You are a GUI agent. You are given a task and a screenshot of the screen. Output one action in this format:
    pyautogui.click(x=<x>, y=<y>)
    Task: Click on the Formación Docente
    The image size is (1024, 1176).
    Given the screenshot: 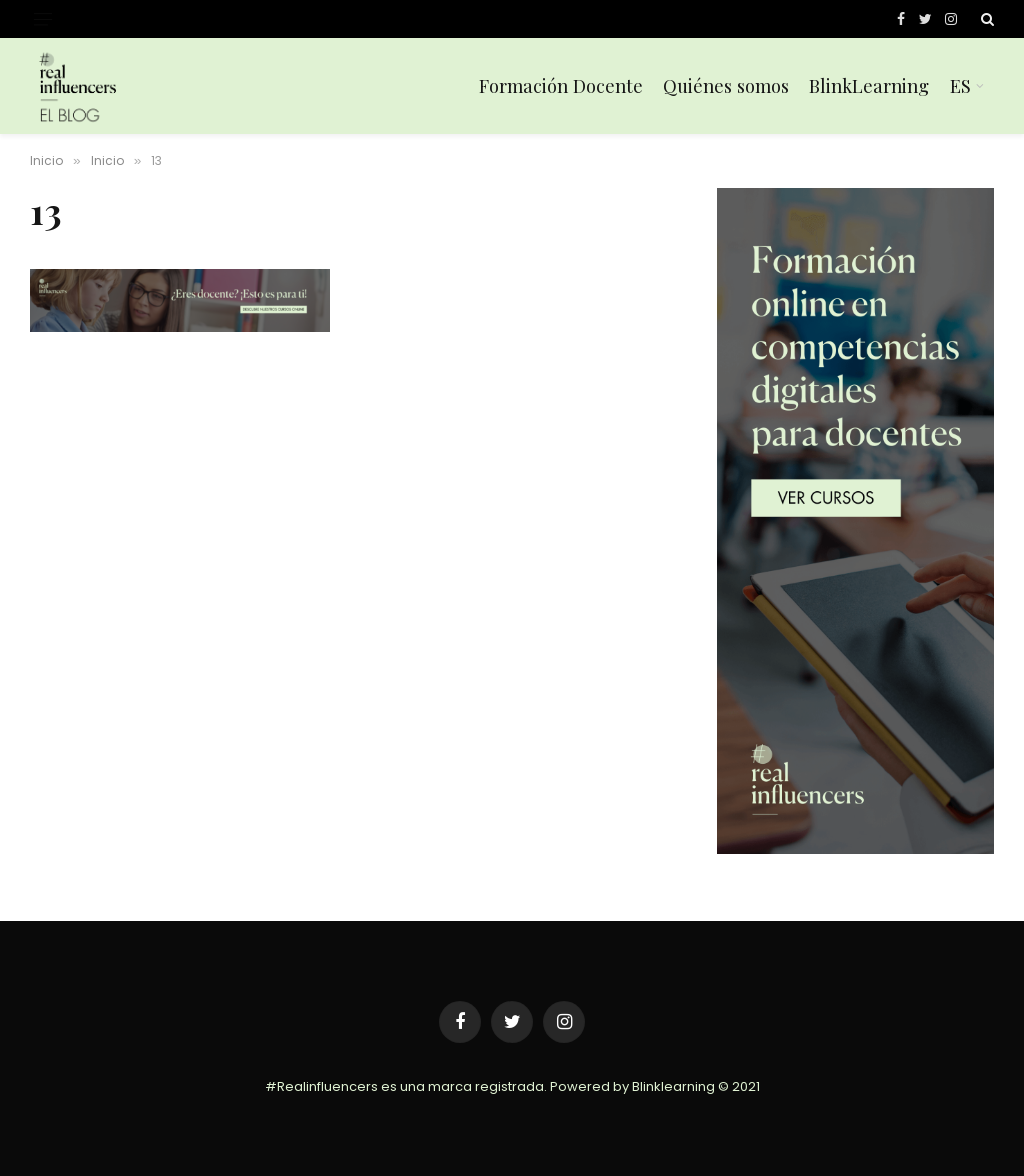 What is the action you would take?
    pyautogui.click(x=561, y=85)
    